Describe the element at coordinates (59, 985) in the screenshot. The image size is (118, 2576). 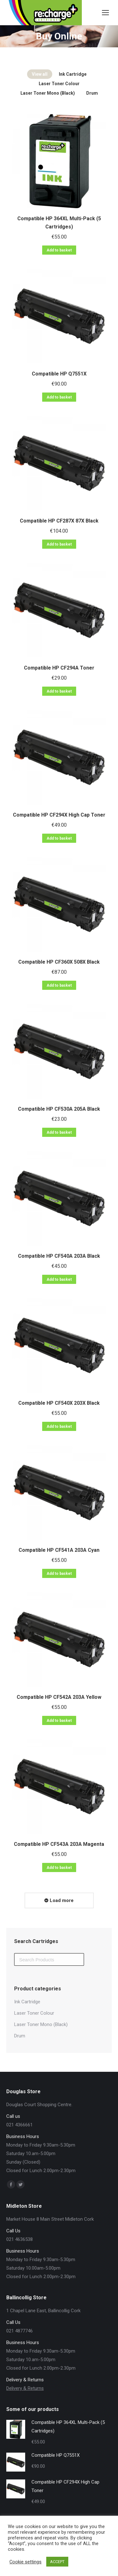
I see `Add to basket [Add “Compatible HP CF360X 508X Black” to your basket]` at that location.